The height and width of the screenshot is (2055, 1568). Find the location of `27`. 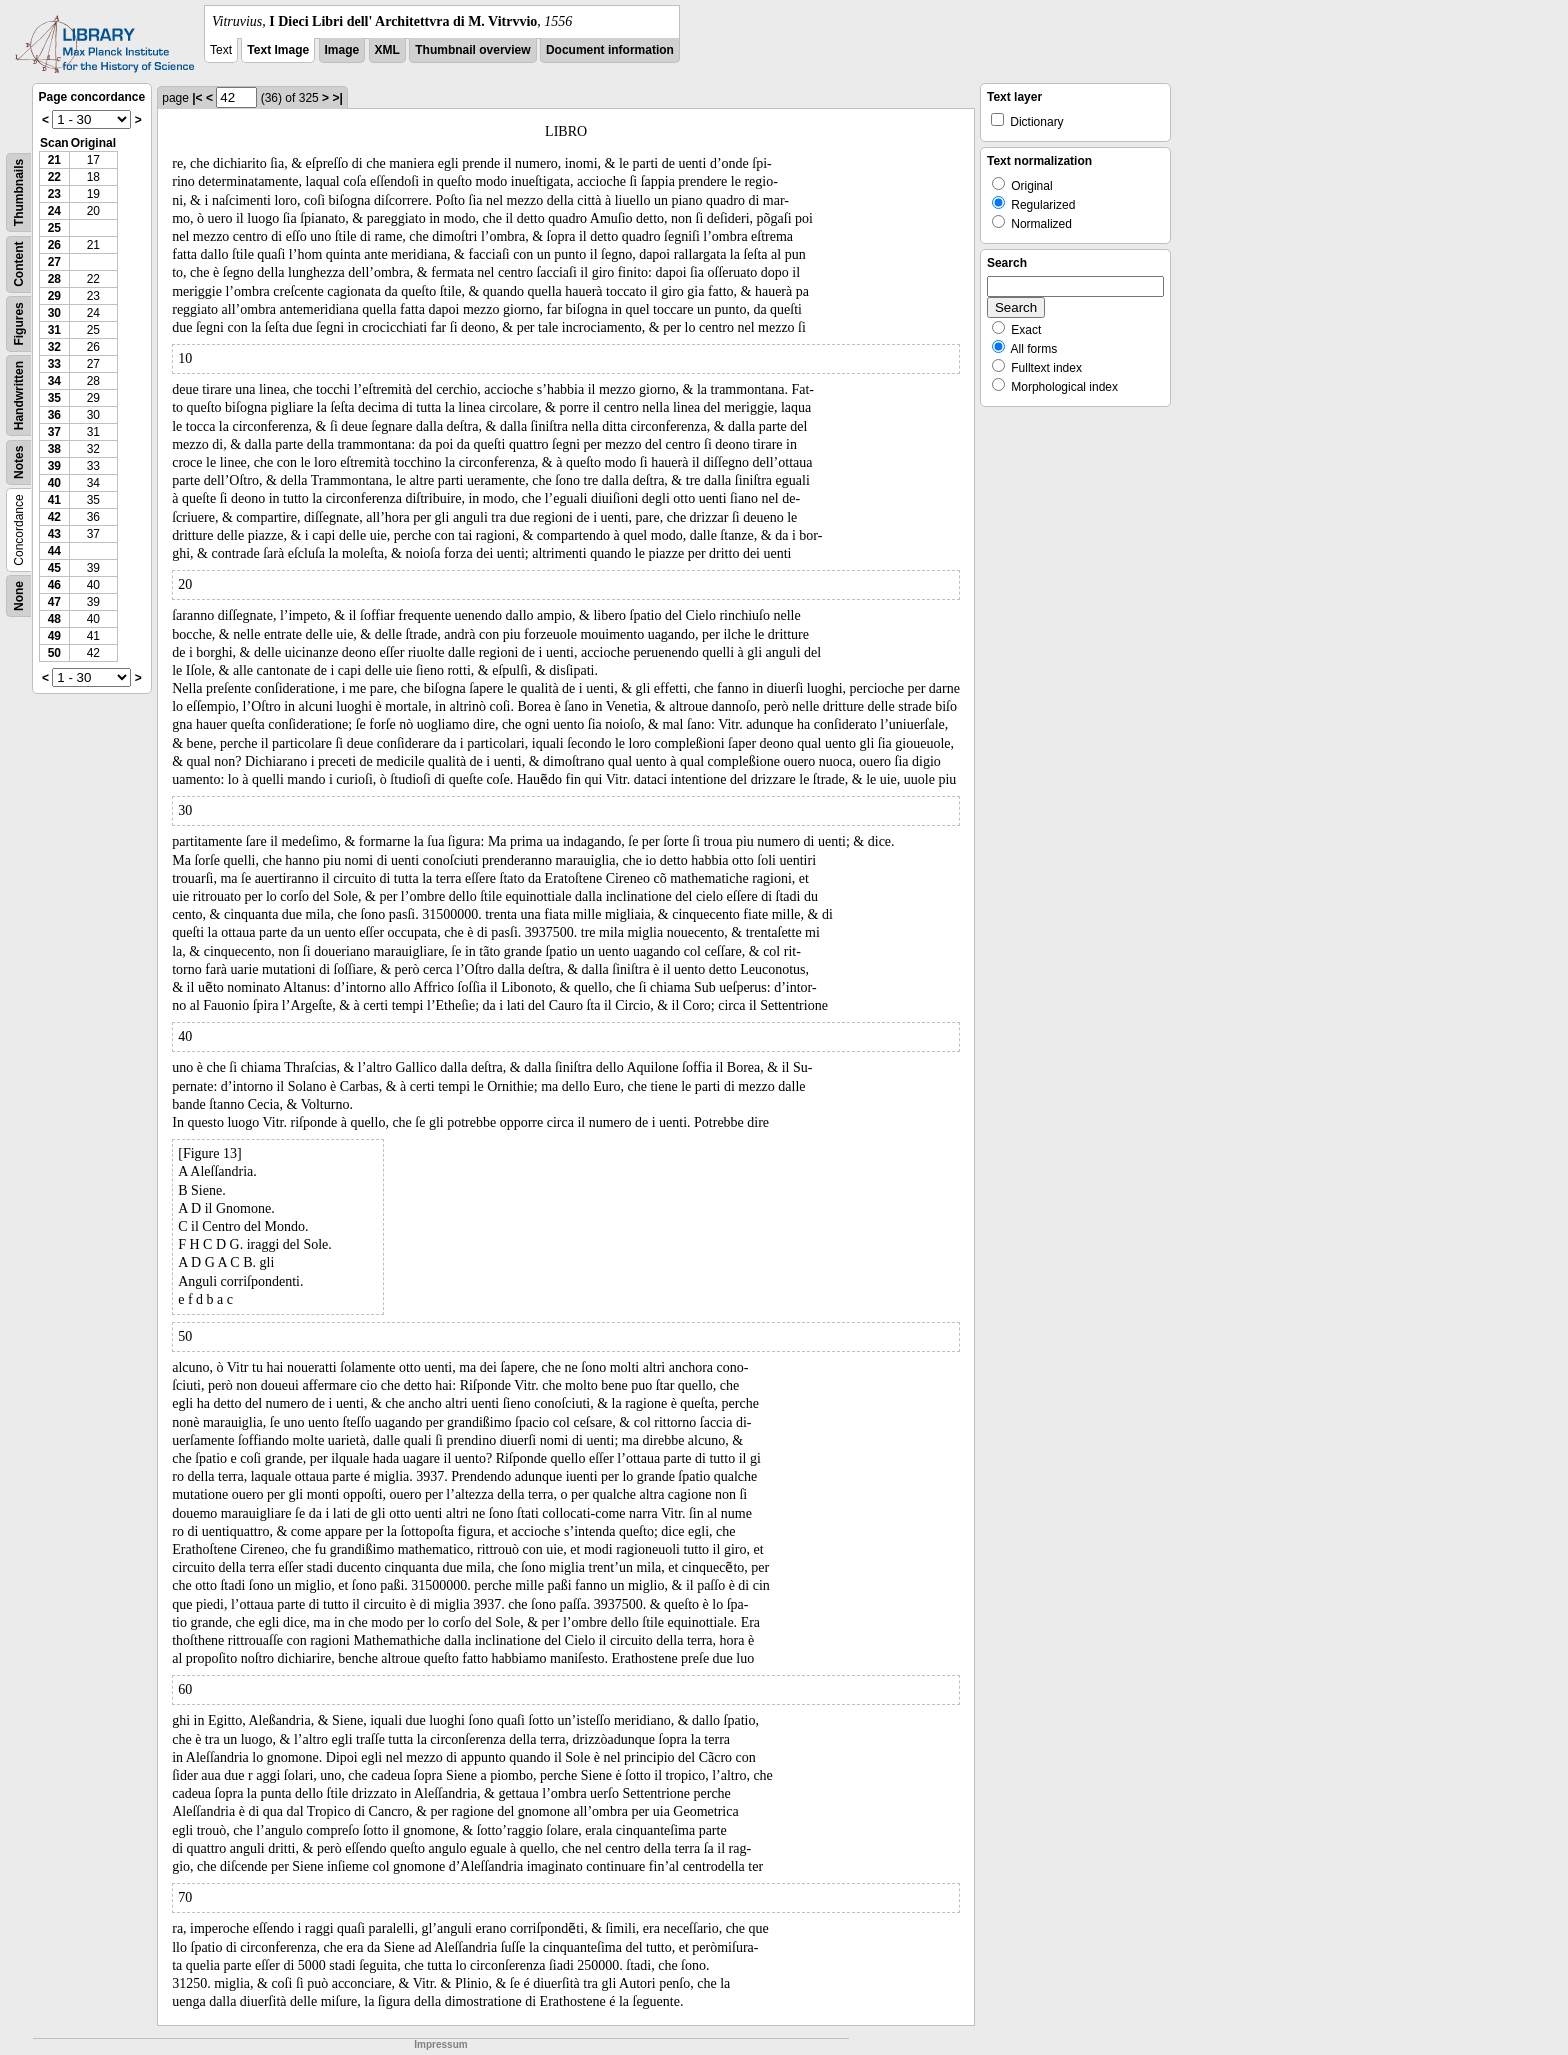

27 is located at coordinates (54, 262).